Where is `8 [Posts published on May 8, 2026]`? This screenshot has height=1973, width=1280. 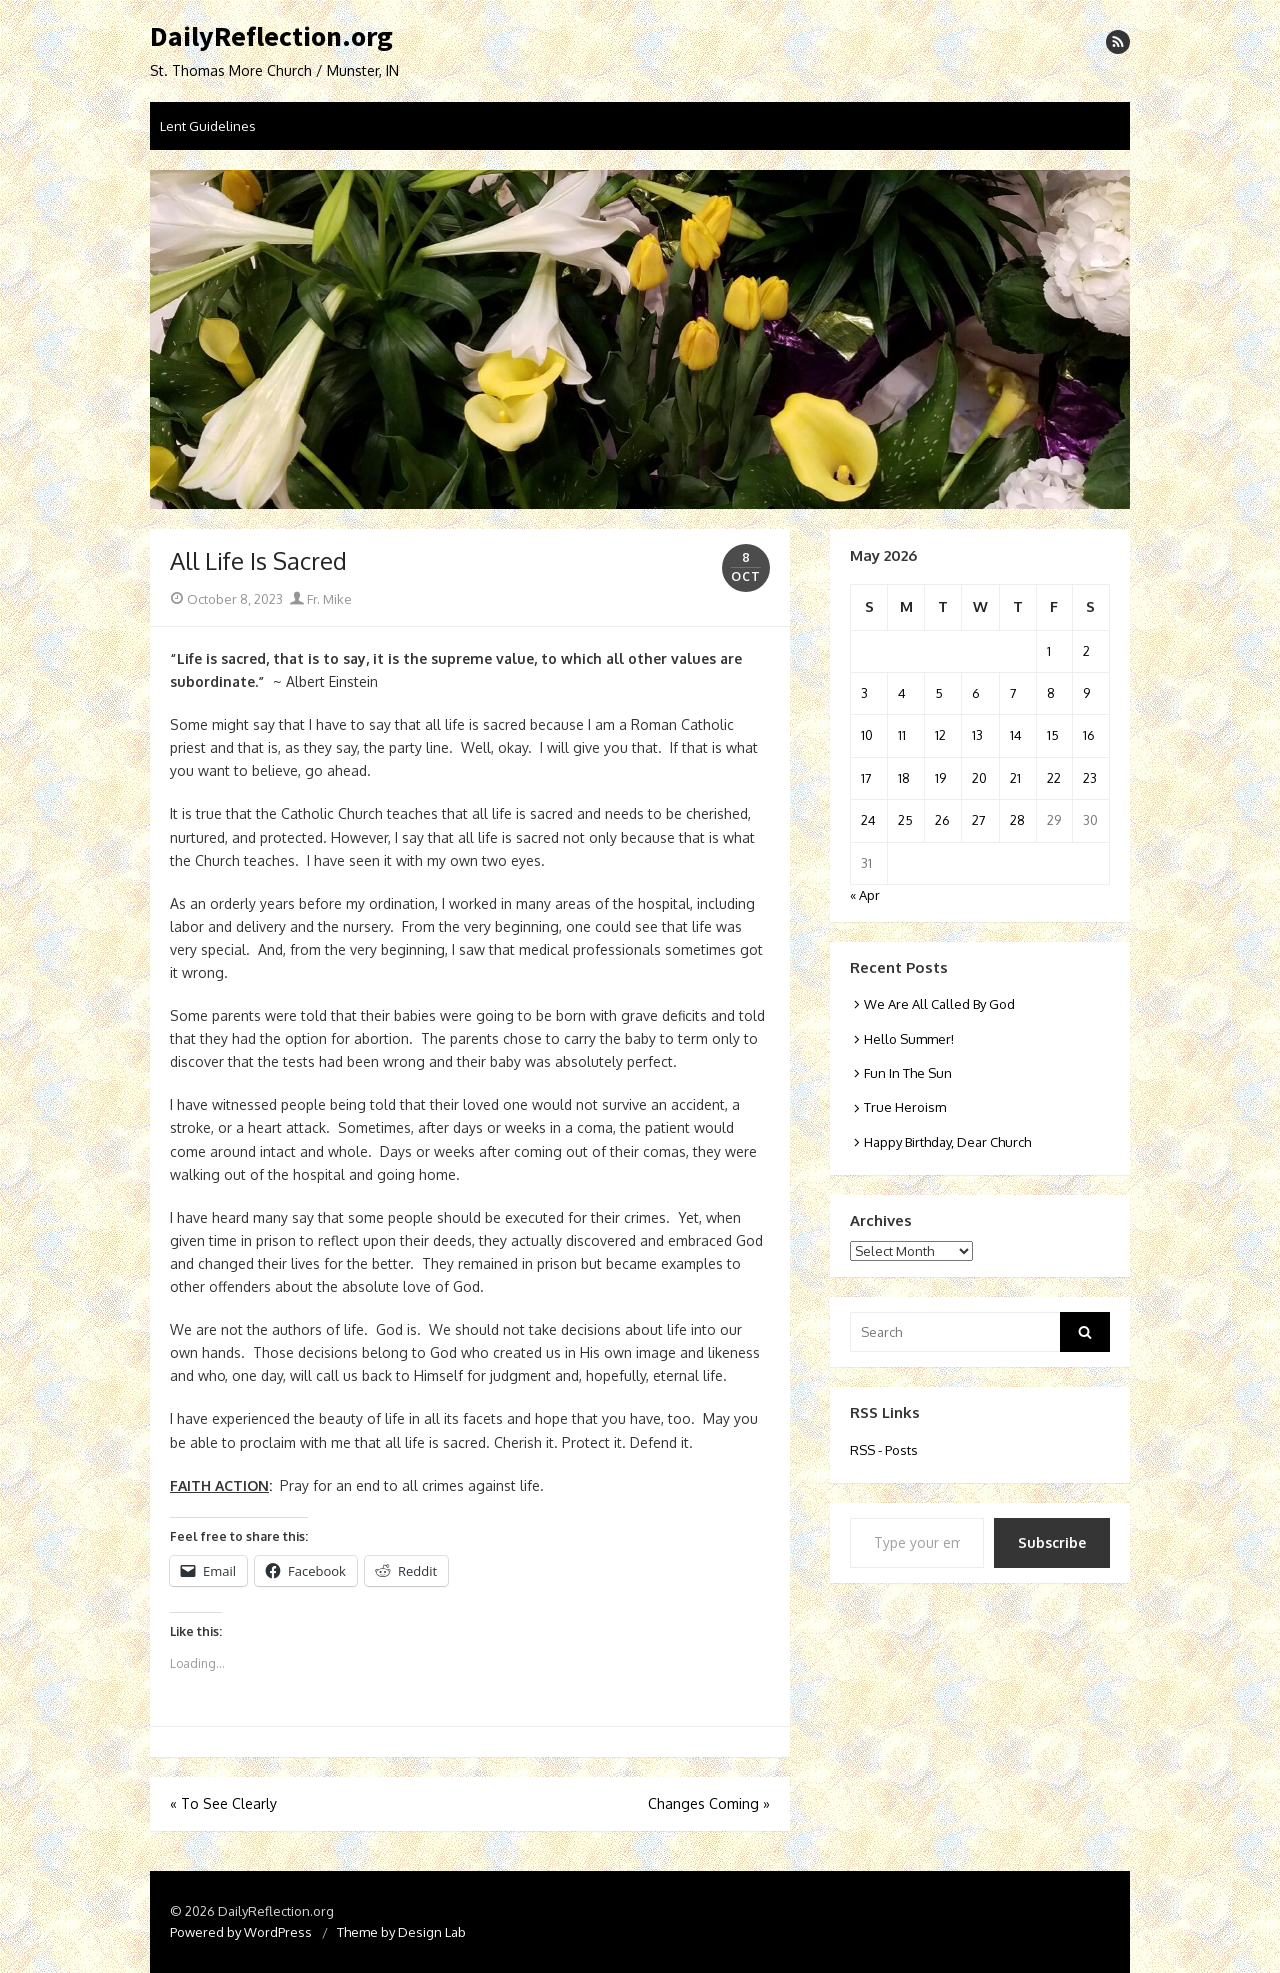 8 [Posts published on May 8, 2026] is located at coordinates (1051, 693).